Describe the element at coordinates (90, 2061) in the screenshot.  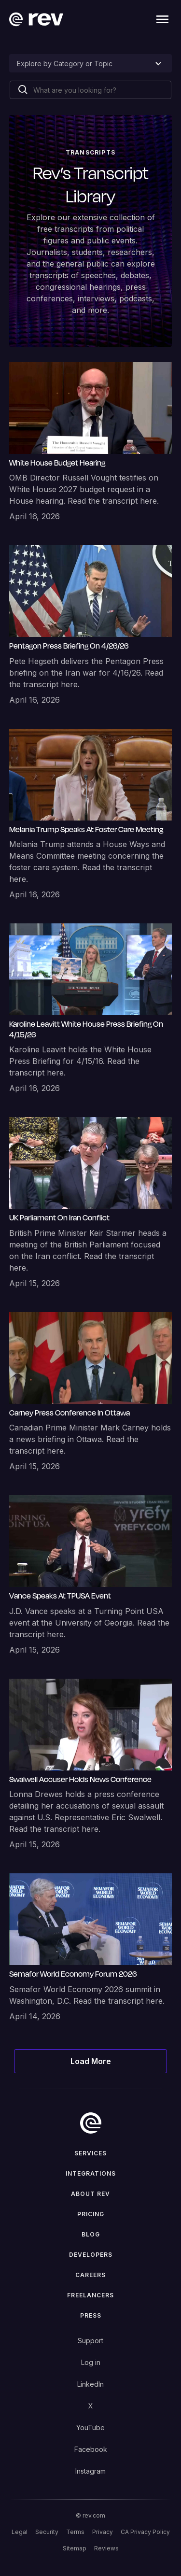
I see `[Next Page]` at that location.